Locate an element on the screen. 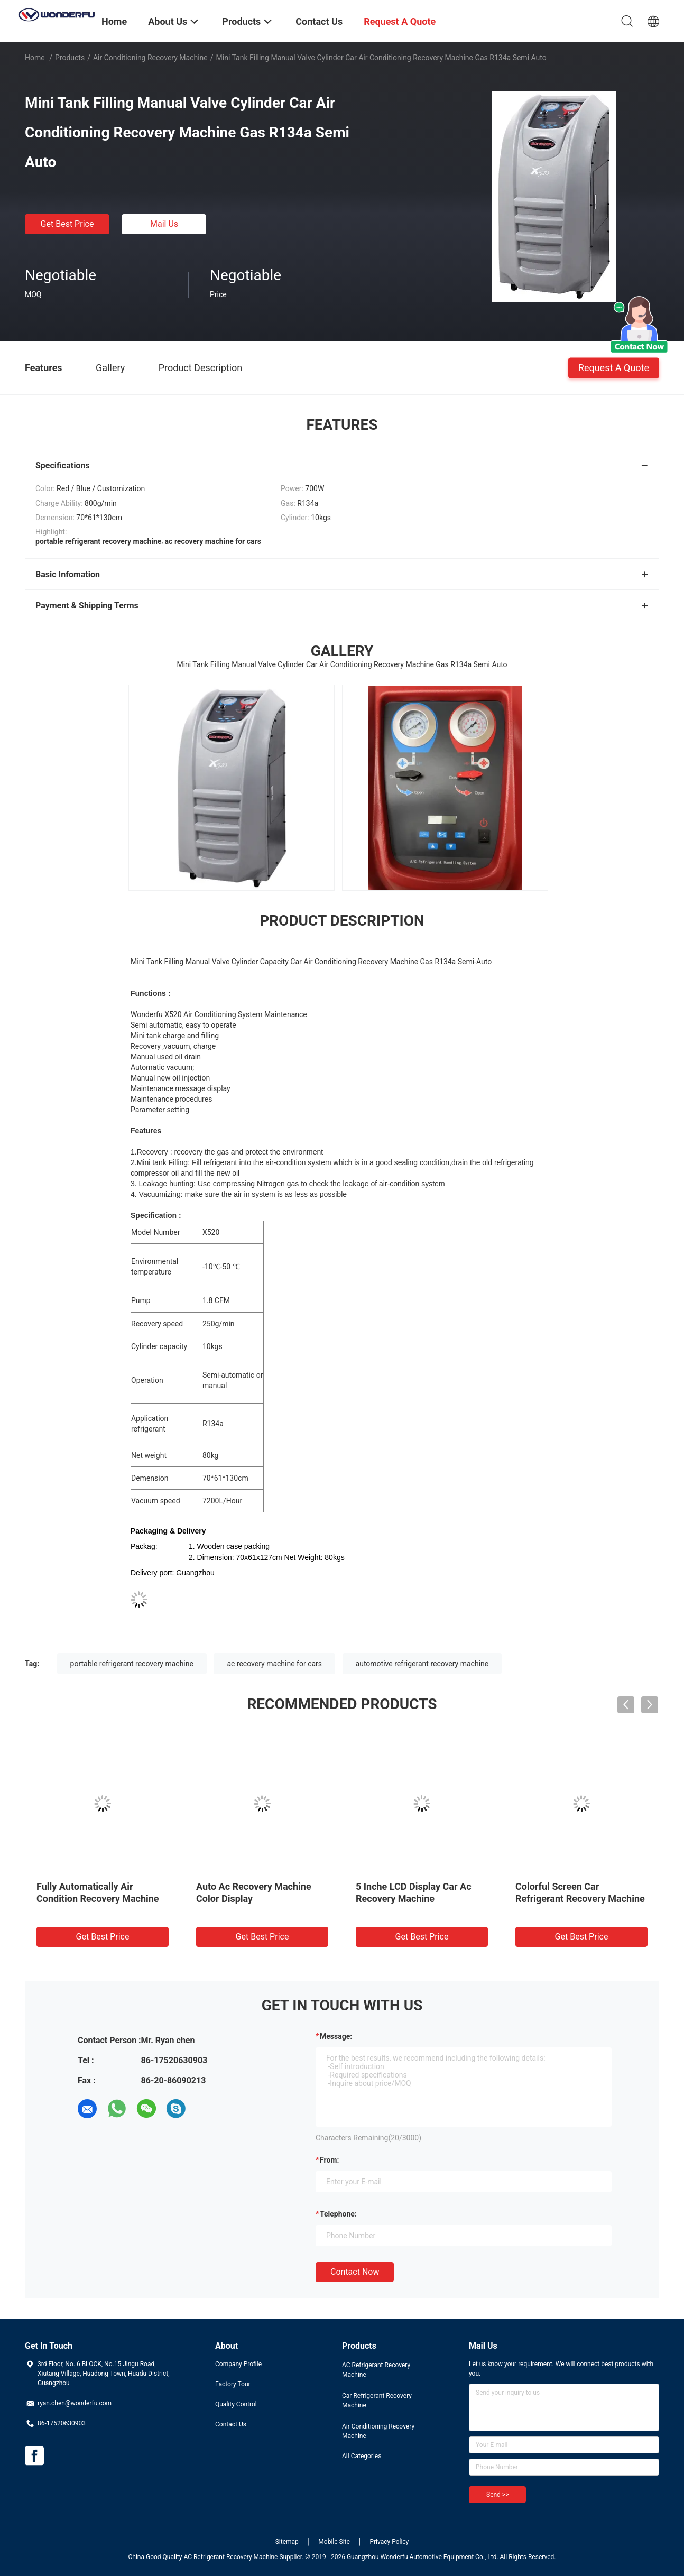 The width and height of the screenshot is (684, 2576). Air Conditioning Recovery Machine is located at coordinates (150, 57).